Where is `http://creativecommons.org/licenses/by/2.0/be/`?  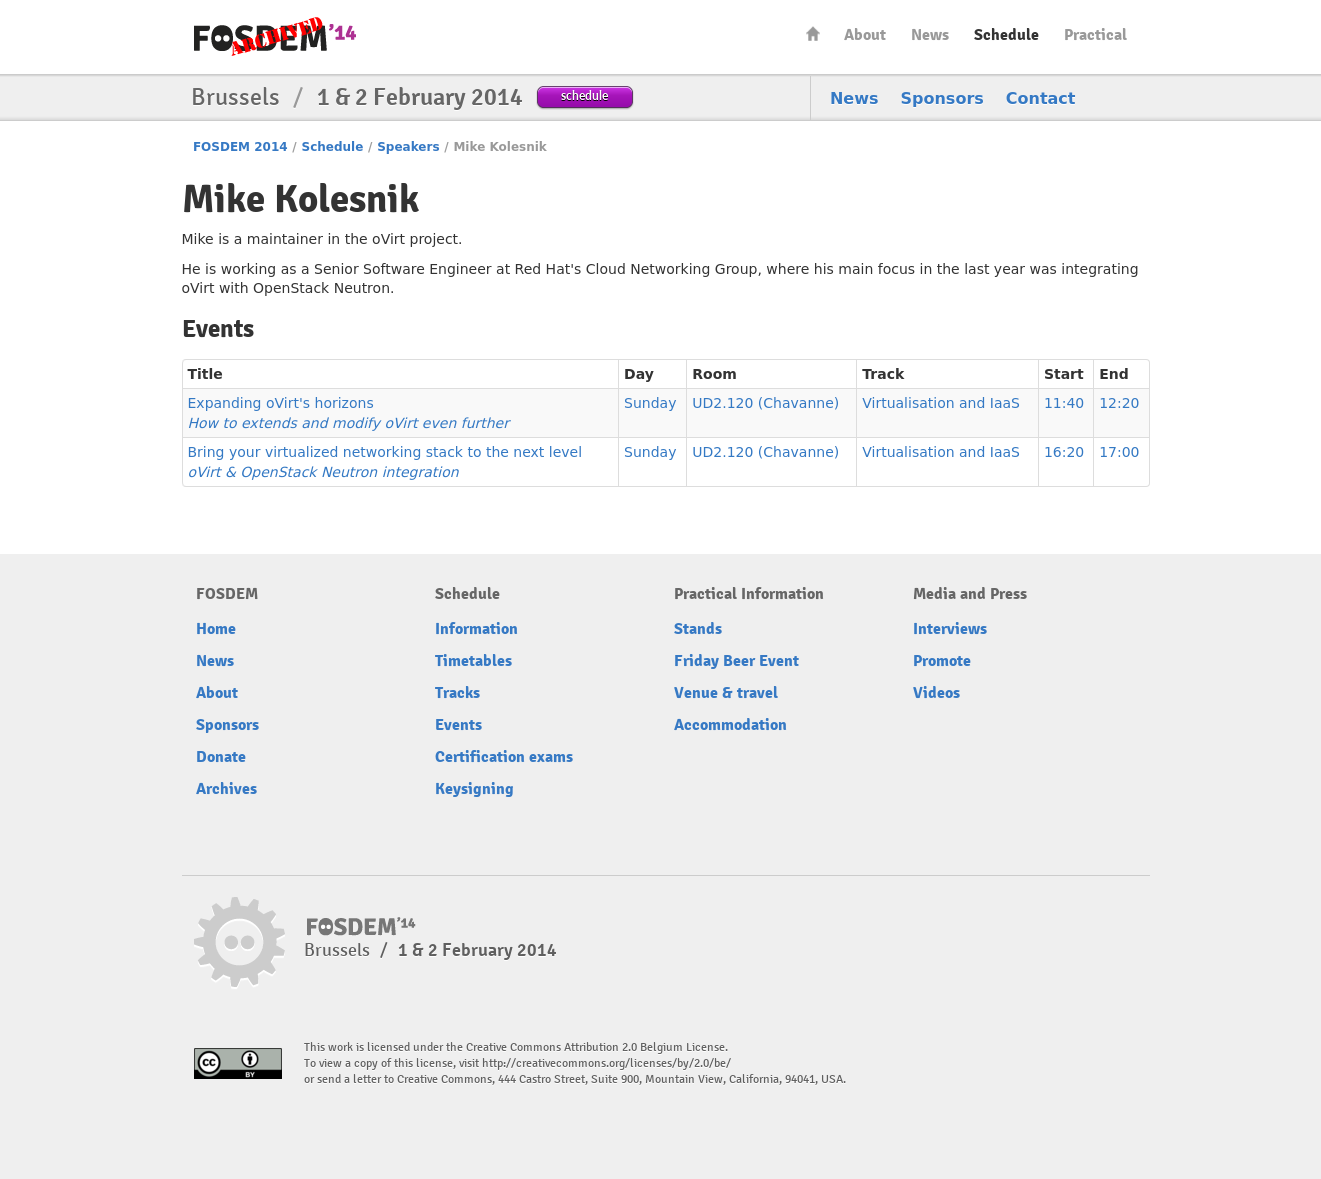
http://creativecommons.org/licenses/by/2.0/be/ is located at coordinates (606, 1063).